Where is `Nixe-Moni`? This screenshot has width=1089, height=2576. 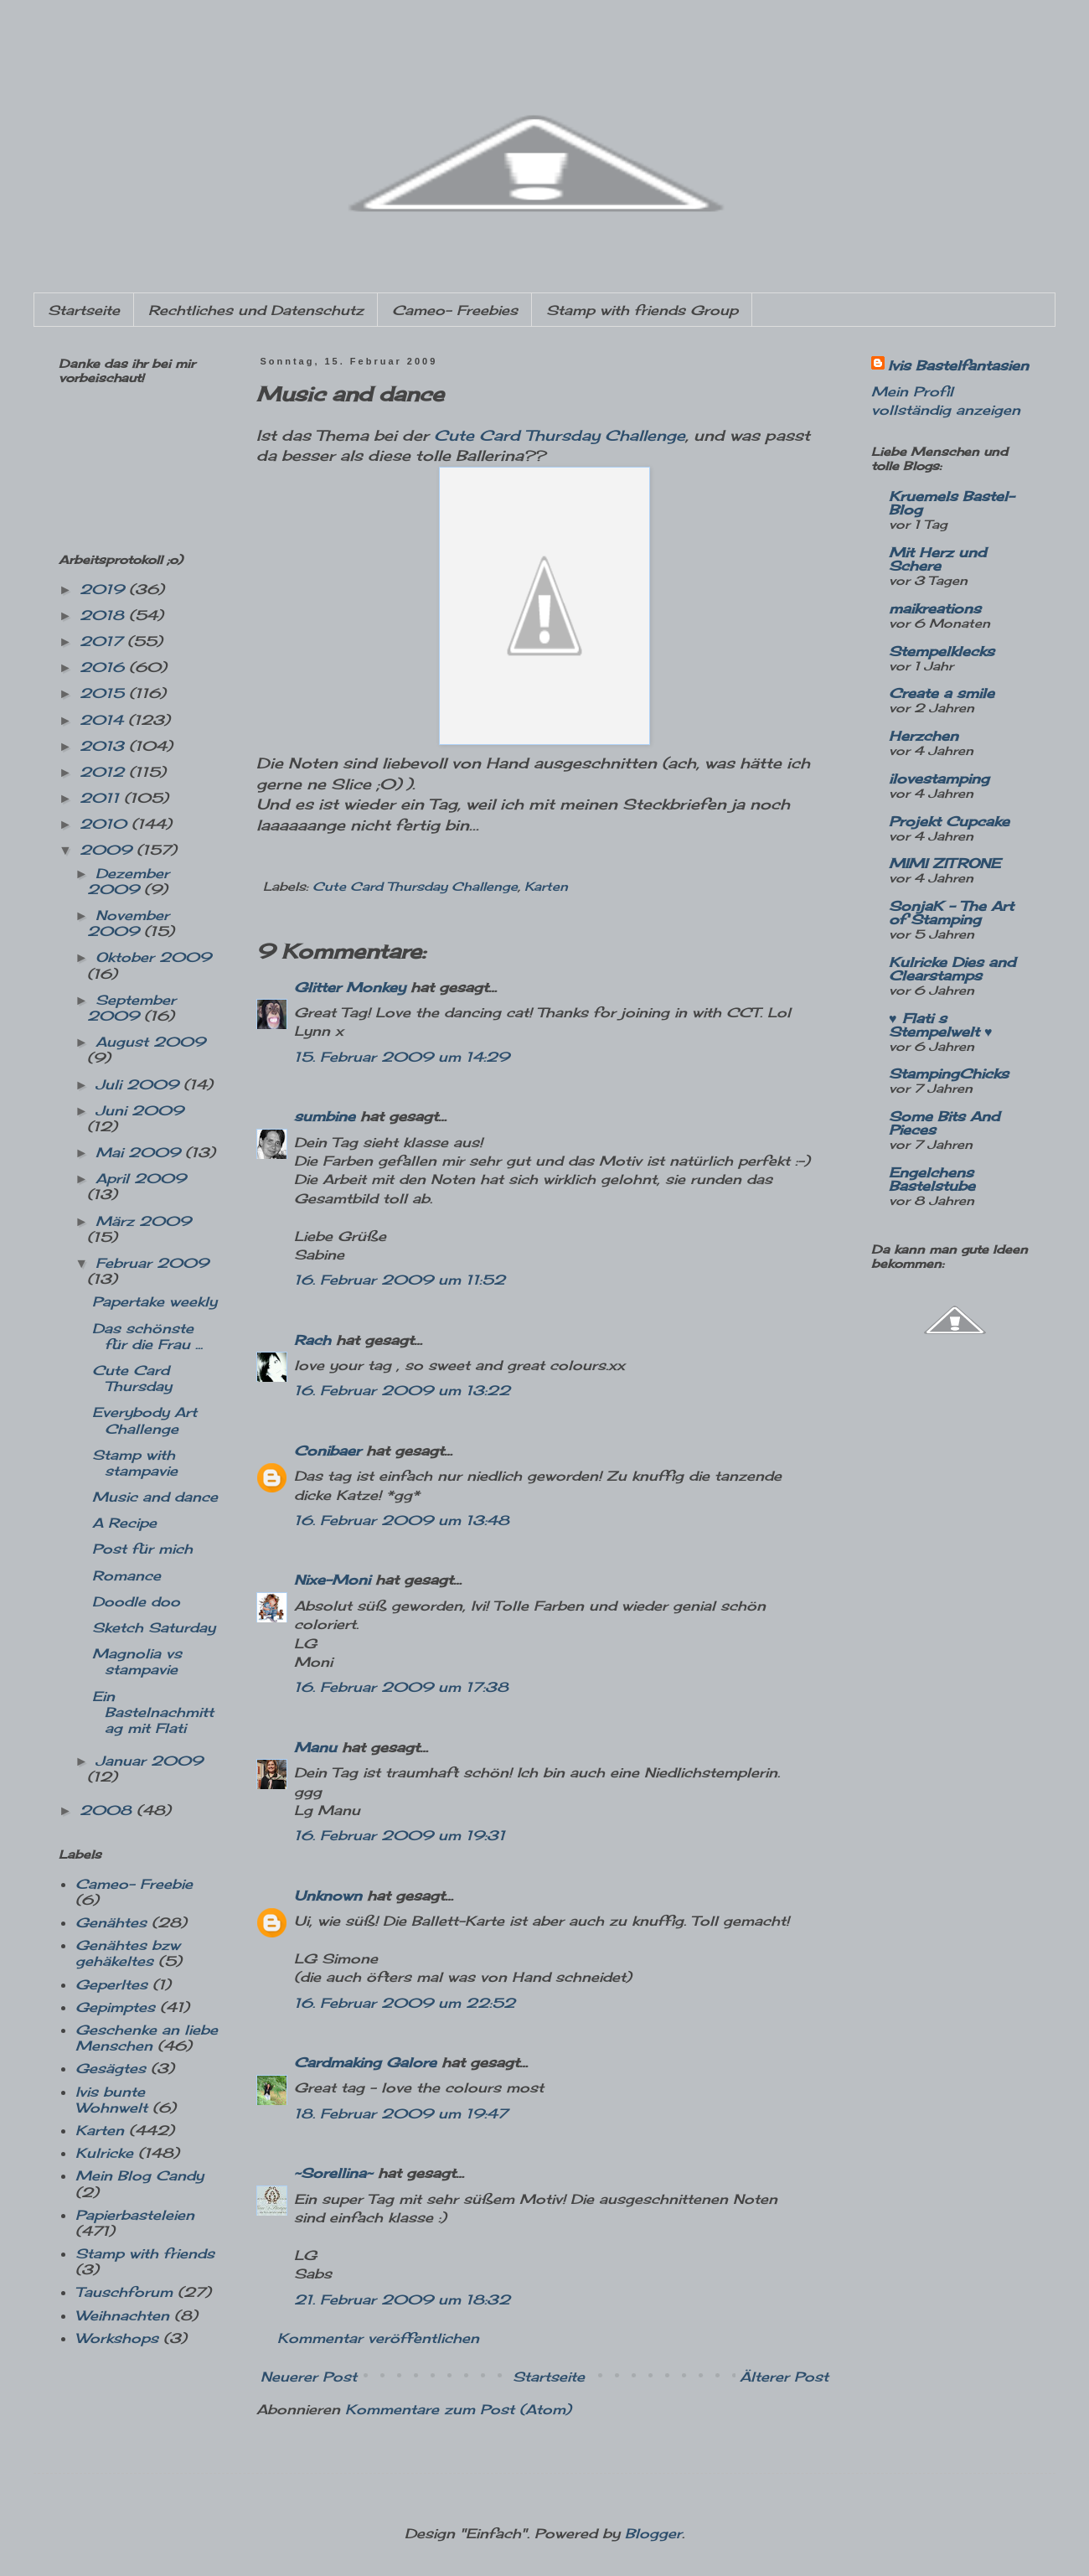 Nixe-Moni is located at coordinates (332, 1579).